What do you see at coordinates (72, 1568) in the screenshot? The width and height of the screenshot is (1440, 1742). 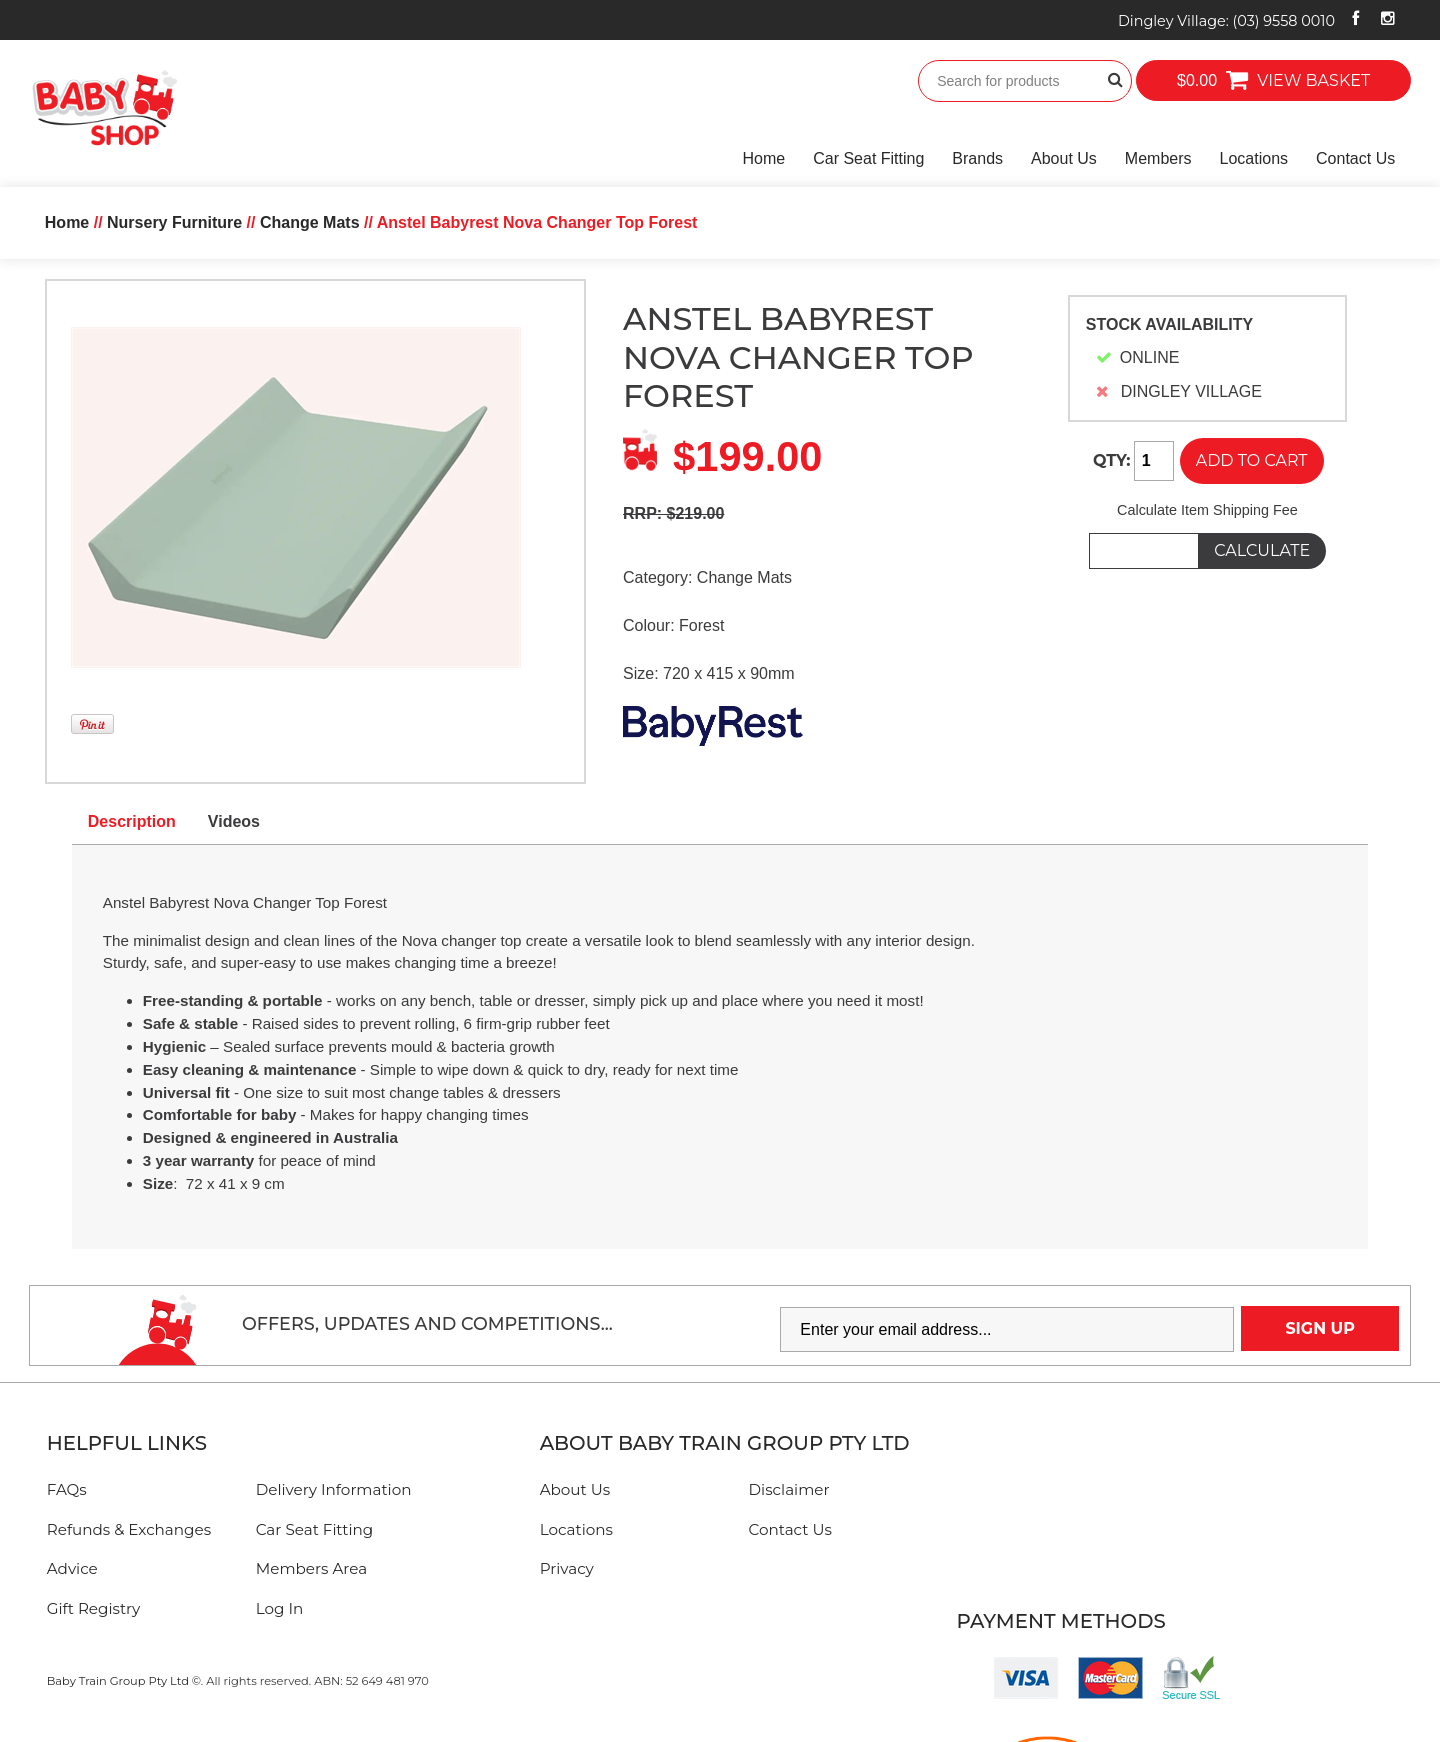 I see `Advice` at bounding box center [72, 1568].